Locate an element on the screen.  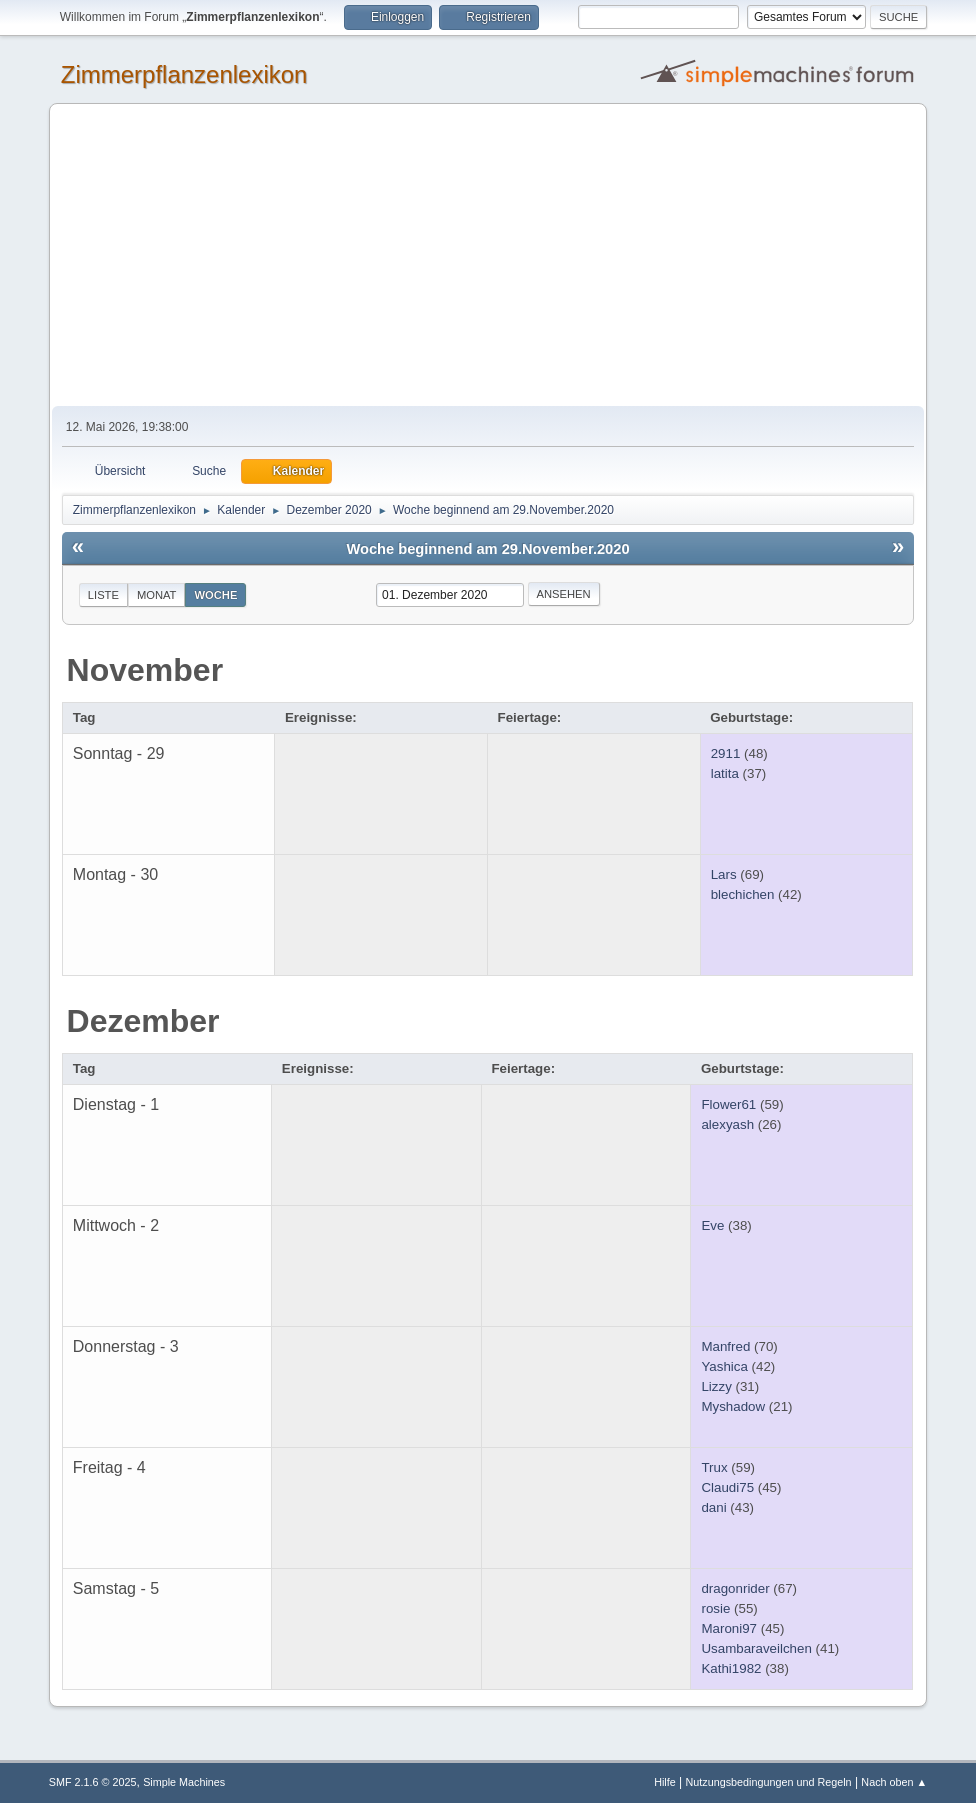
blechichen is located at coordinates (743, 894).